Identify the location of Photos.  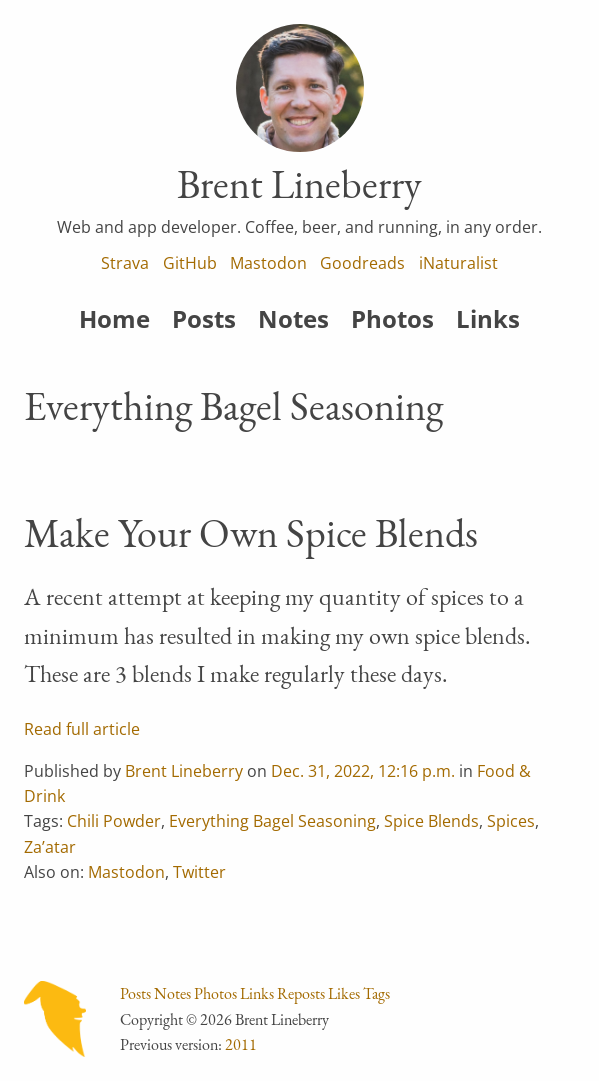
(392, 318).